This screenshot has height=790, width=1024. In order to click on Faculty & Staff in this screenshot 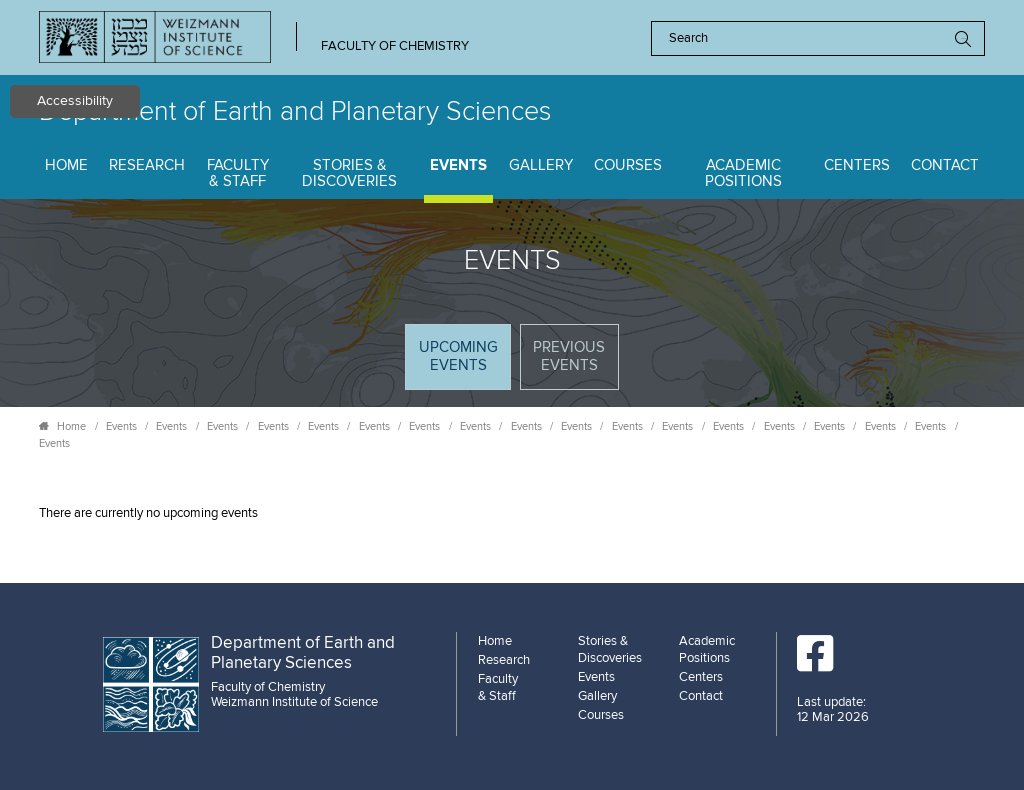, I will do `click(238, 174)`.